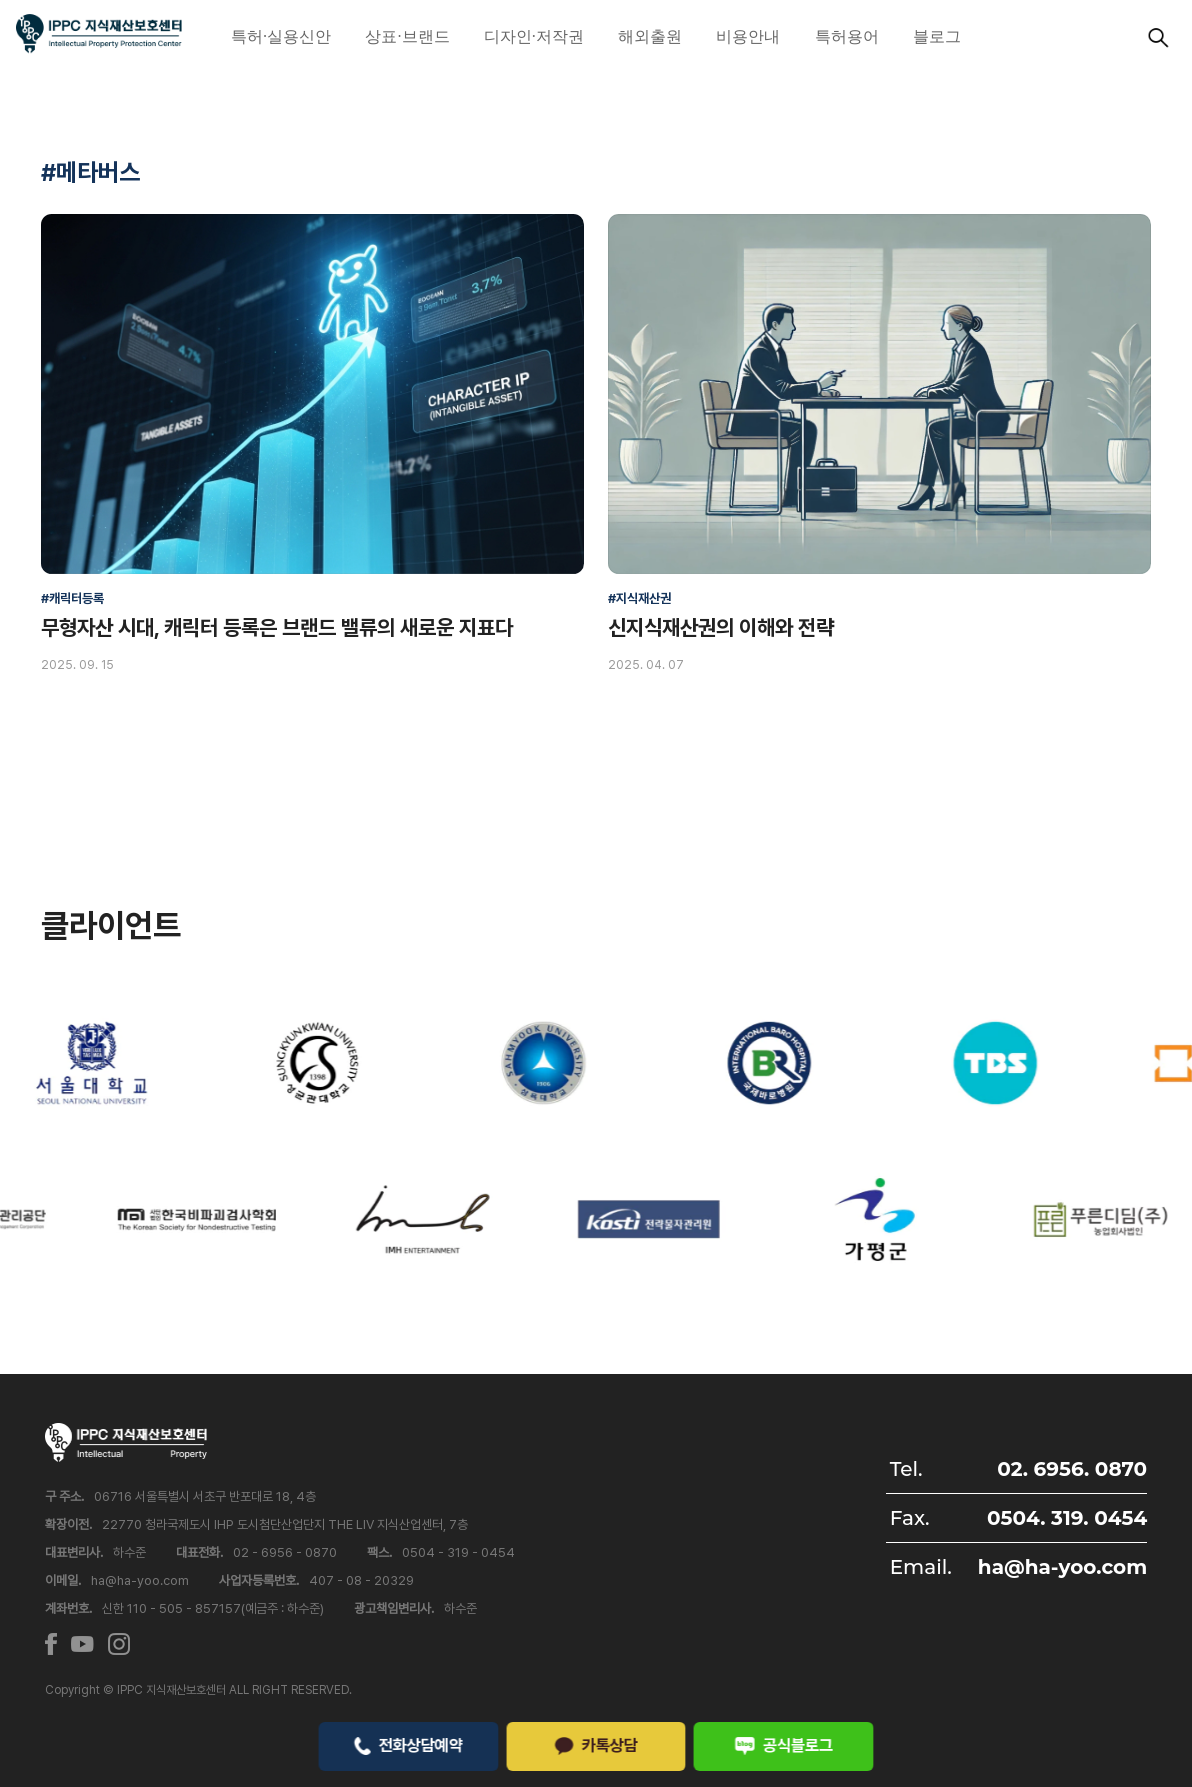 The image size is (1192, 1787). Describe the element at coordinates (596, 1745) in the screenshot. I see `카톡상담` at that location.